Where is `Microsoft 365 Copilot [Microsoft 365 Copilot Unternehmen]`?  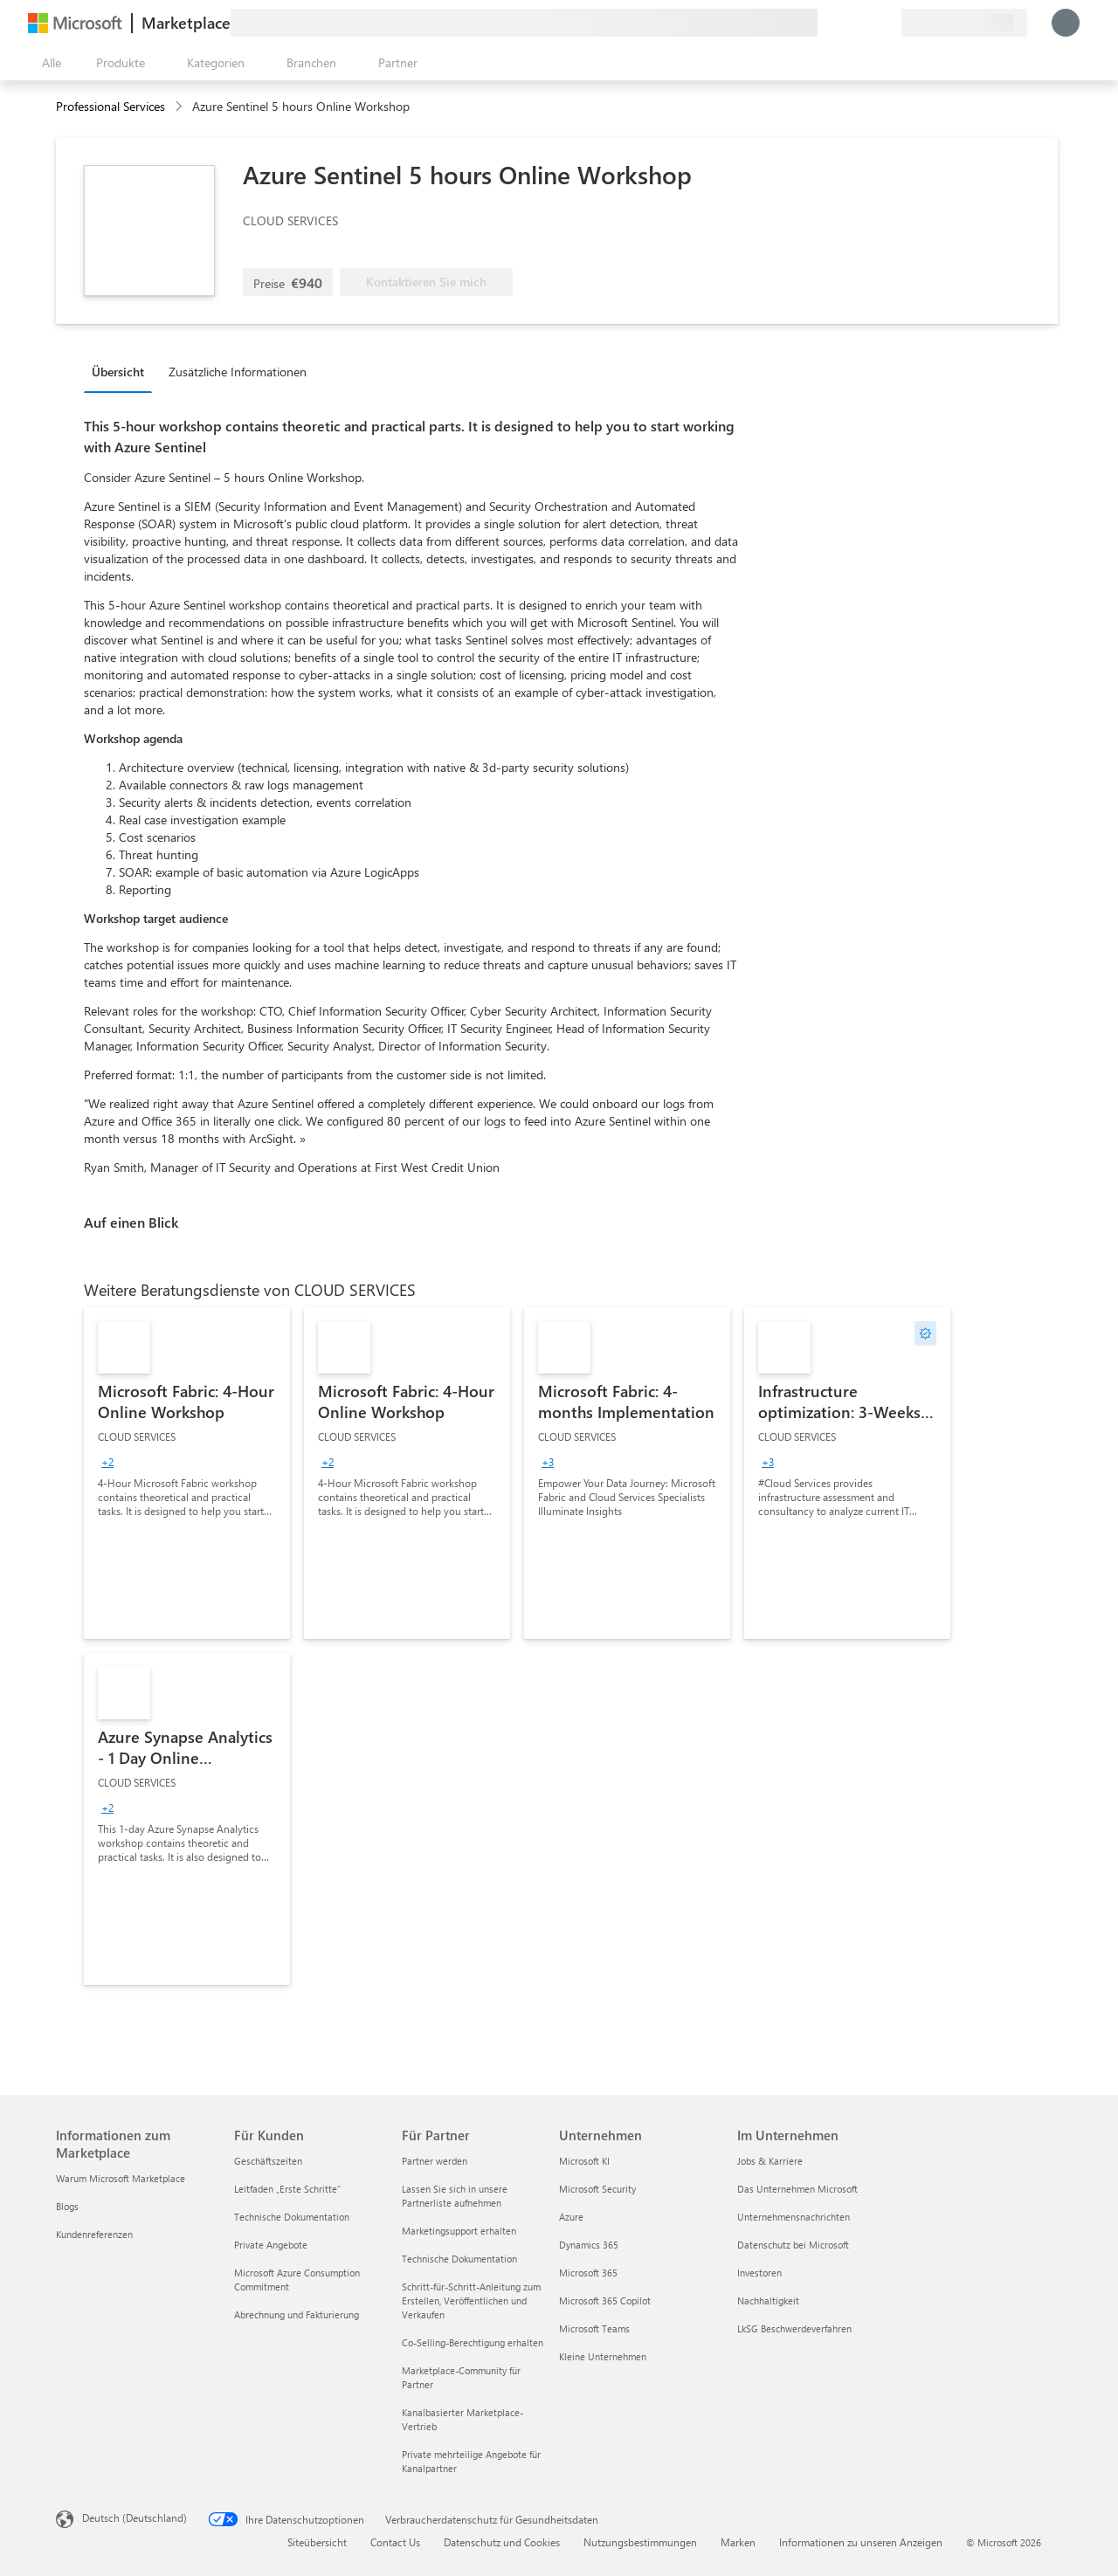 Microsoft 365 Copilot [Microsoft 365 Copilot Unternehmen] is located at coordinates (605, 2300).